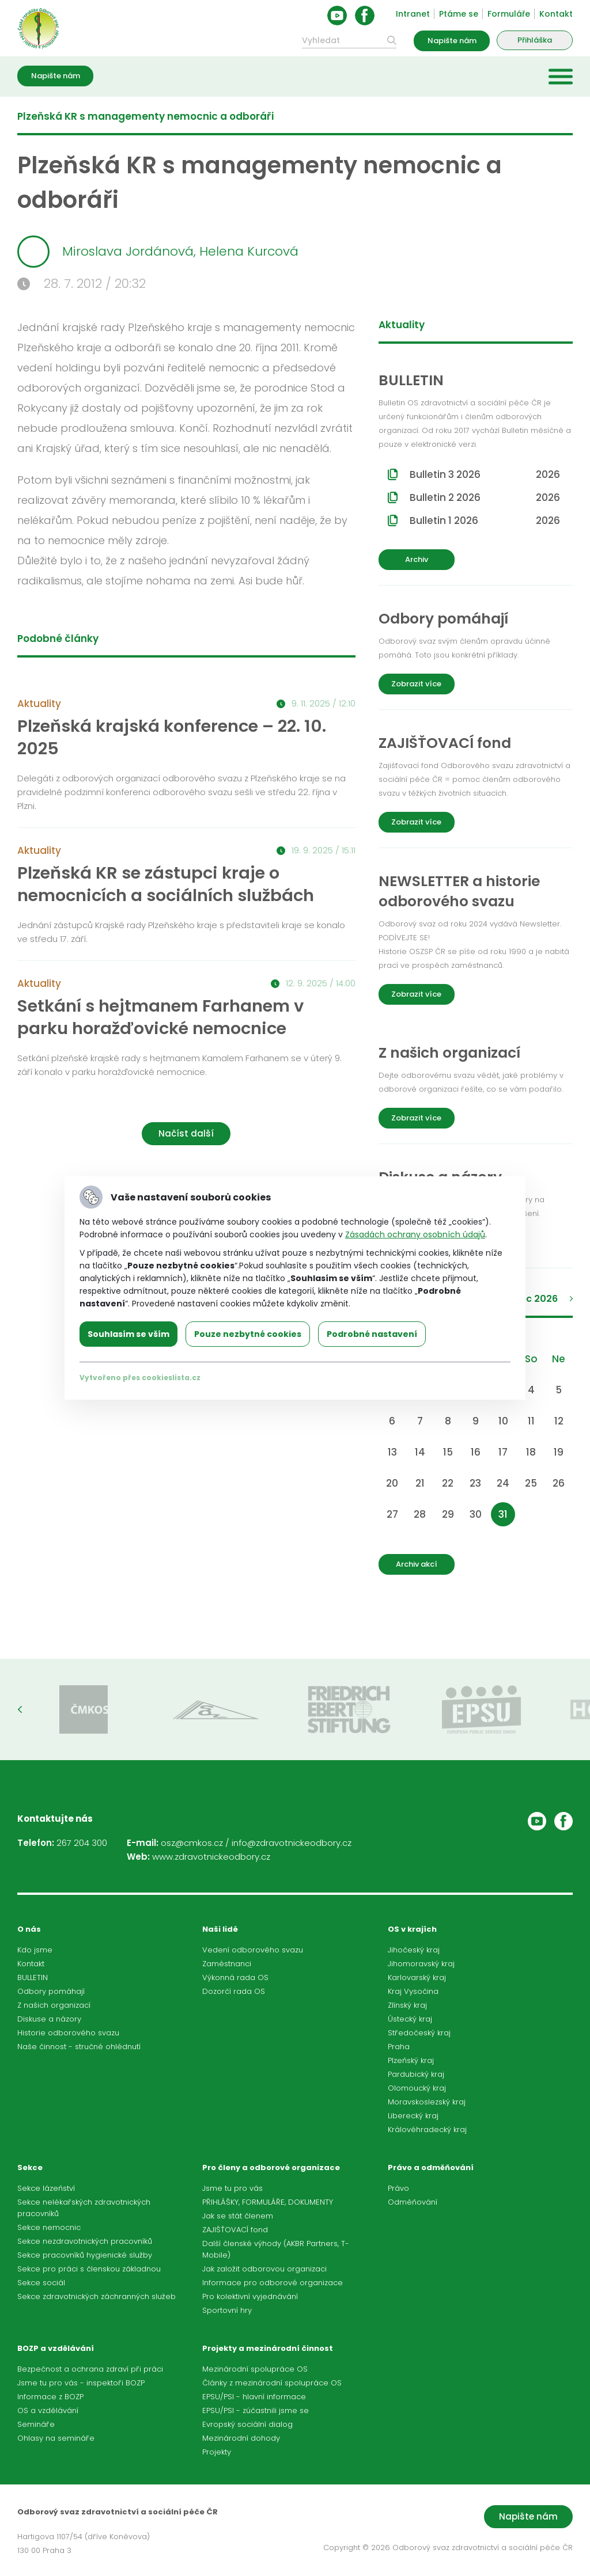 The image size is (590, 2576). I want to click on Sekce pro práci s členskou základnou, so click(89, 2268).